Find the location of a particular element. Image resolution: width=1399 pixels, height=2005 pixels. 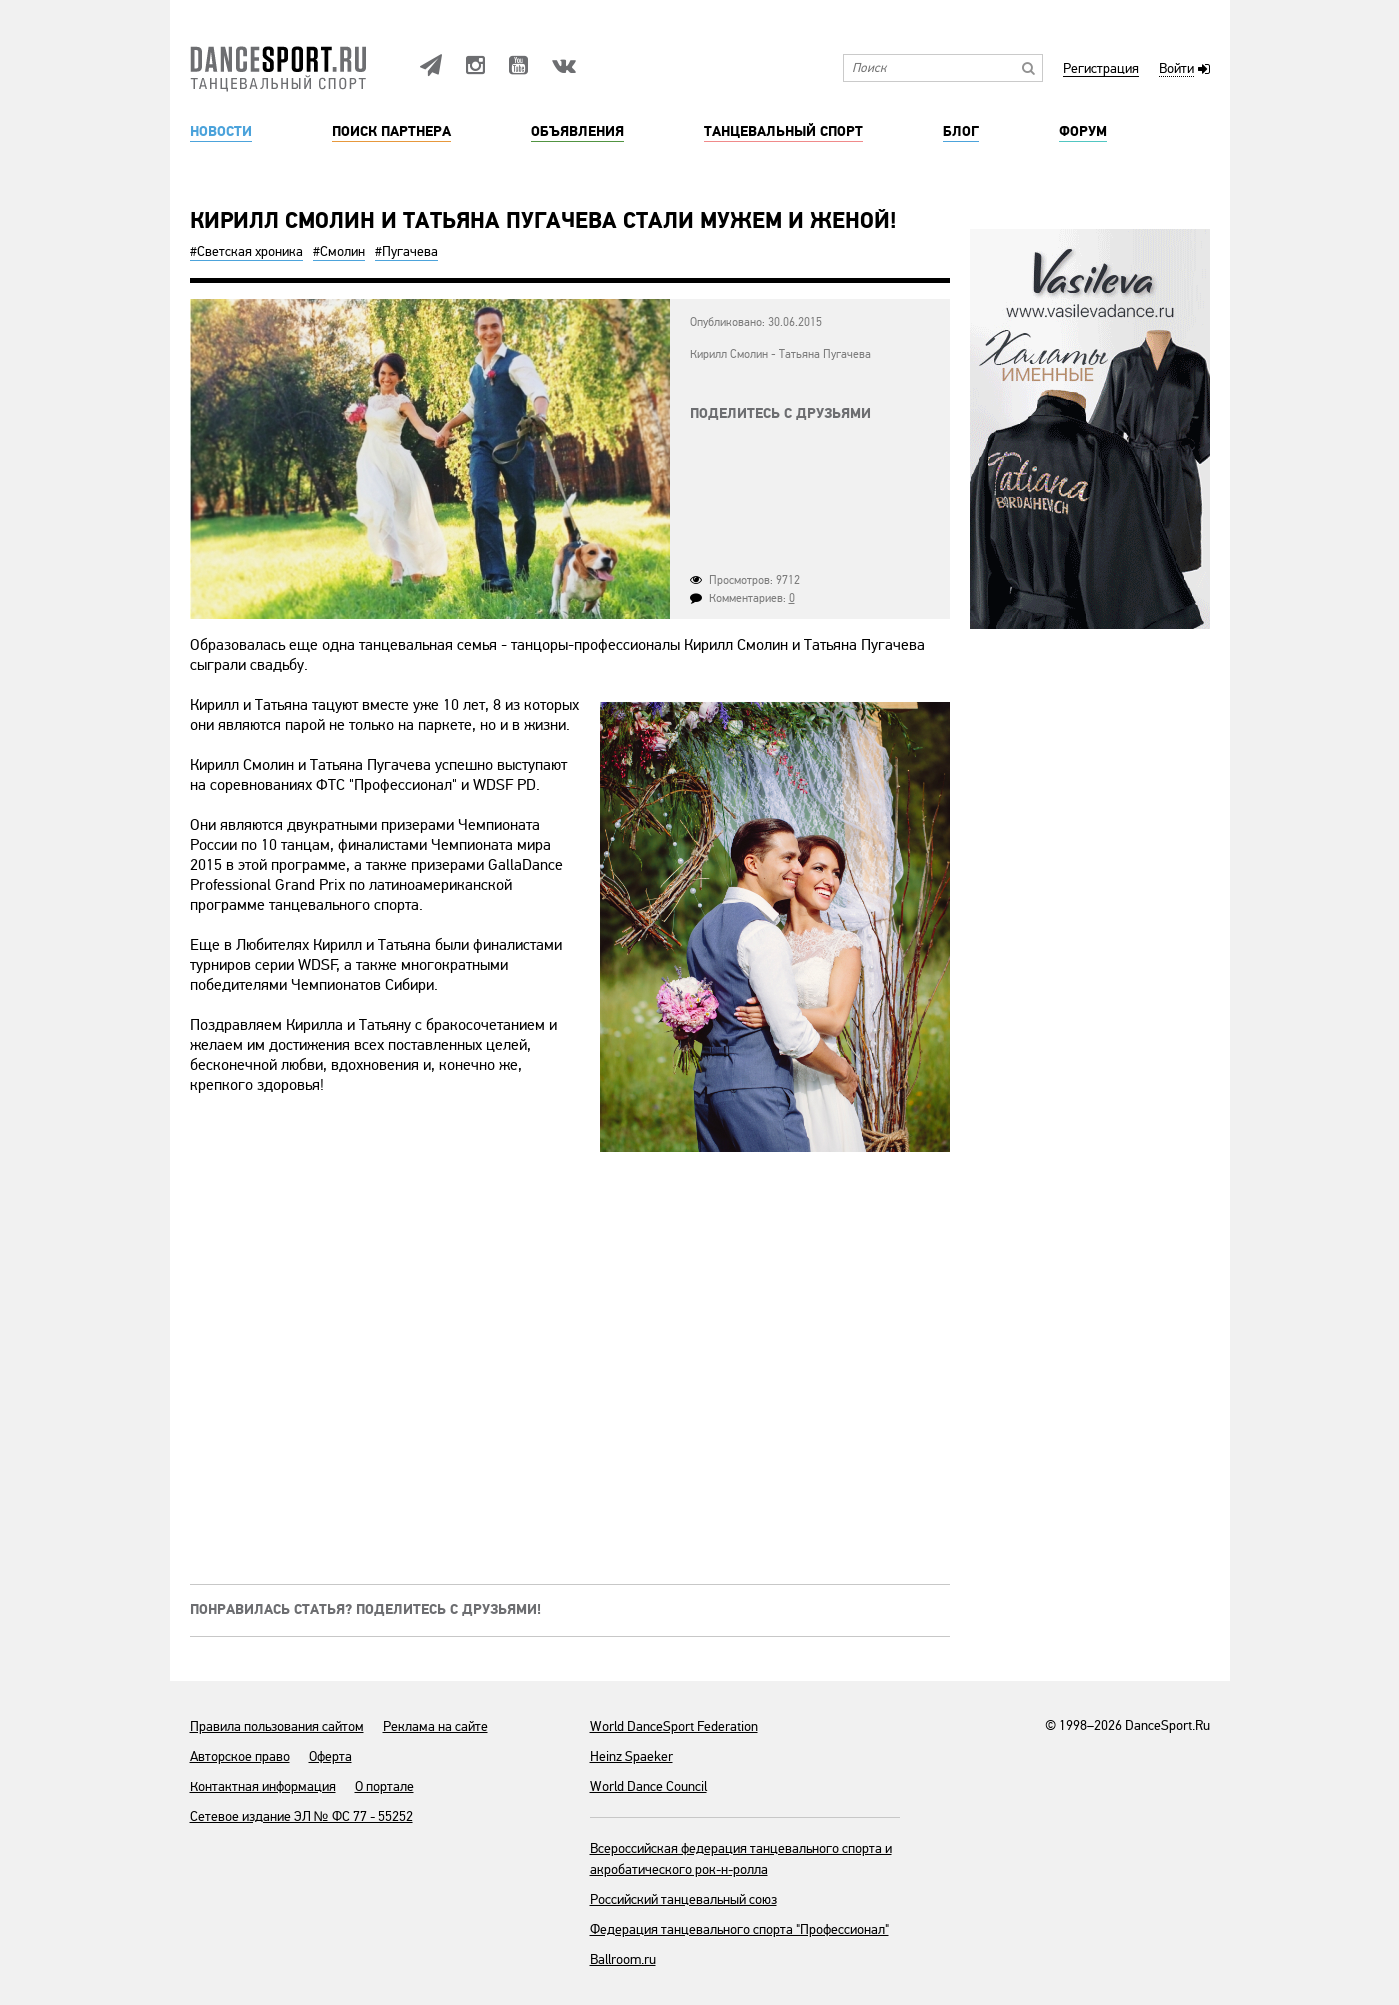

Контактная информация is located at coordinates (263, 1786).